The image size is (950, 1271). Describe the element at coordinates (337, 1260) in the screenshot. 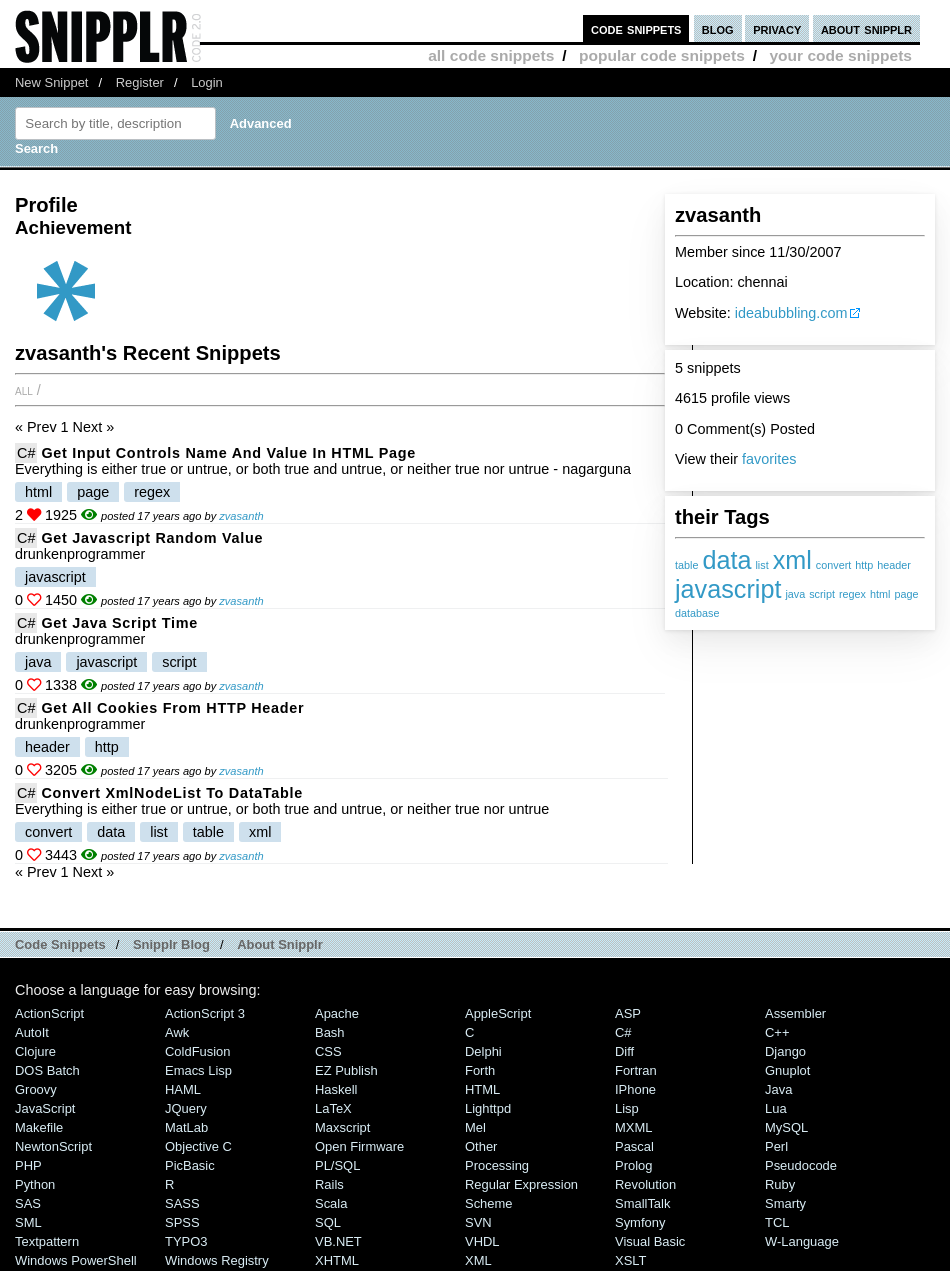

I see `XHTML` at that location.